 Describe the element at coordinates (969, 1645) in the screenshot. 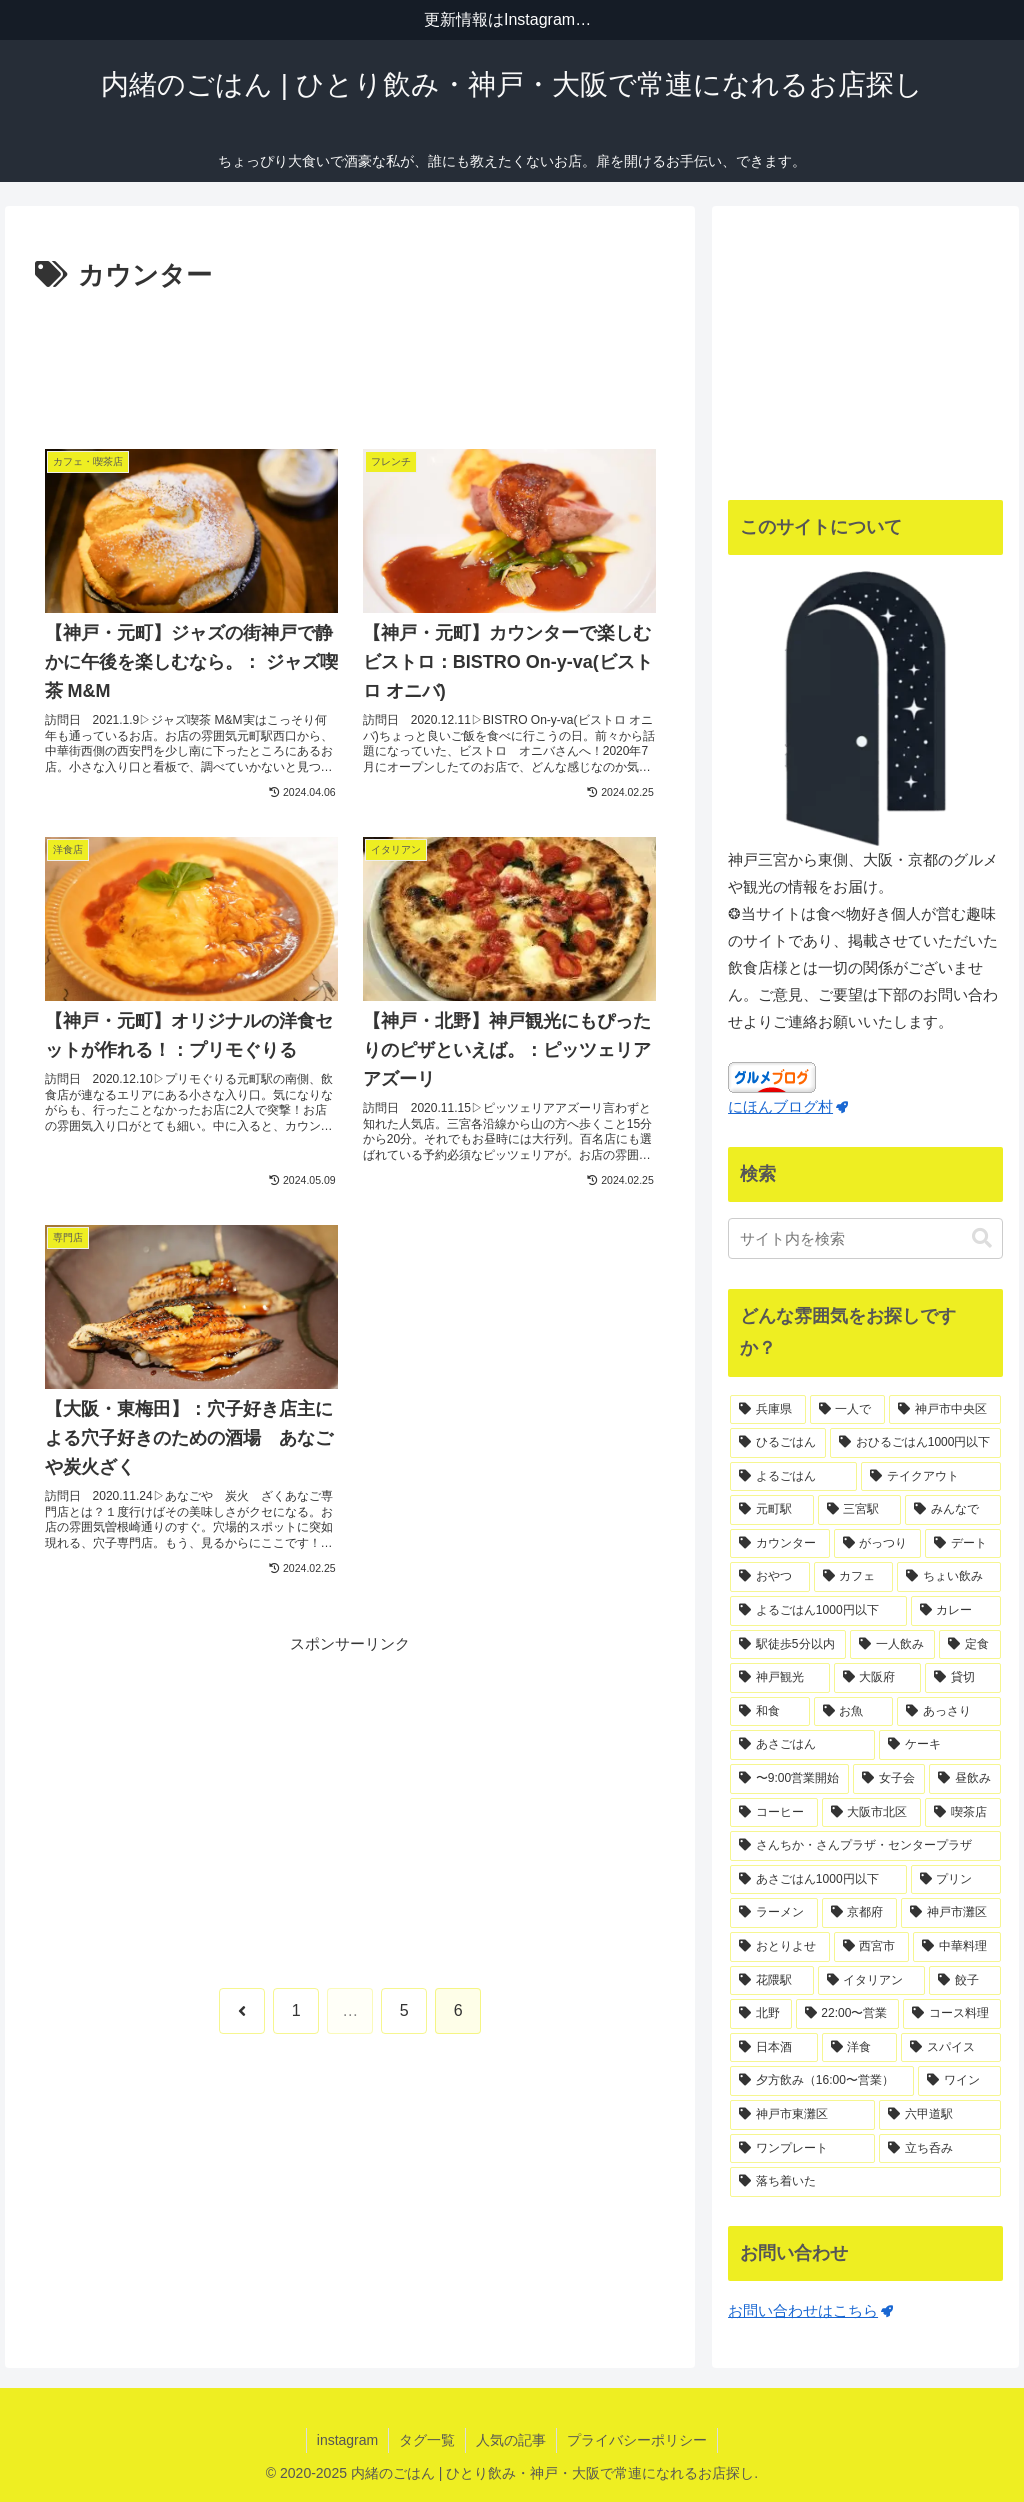

I see `[定食 (31個の項目)]` at that location.